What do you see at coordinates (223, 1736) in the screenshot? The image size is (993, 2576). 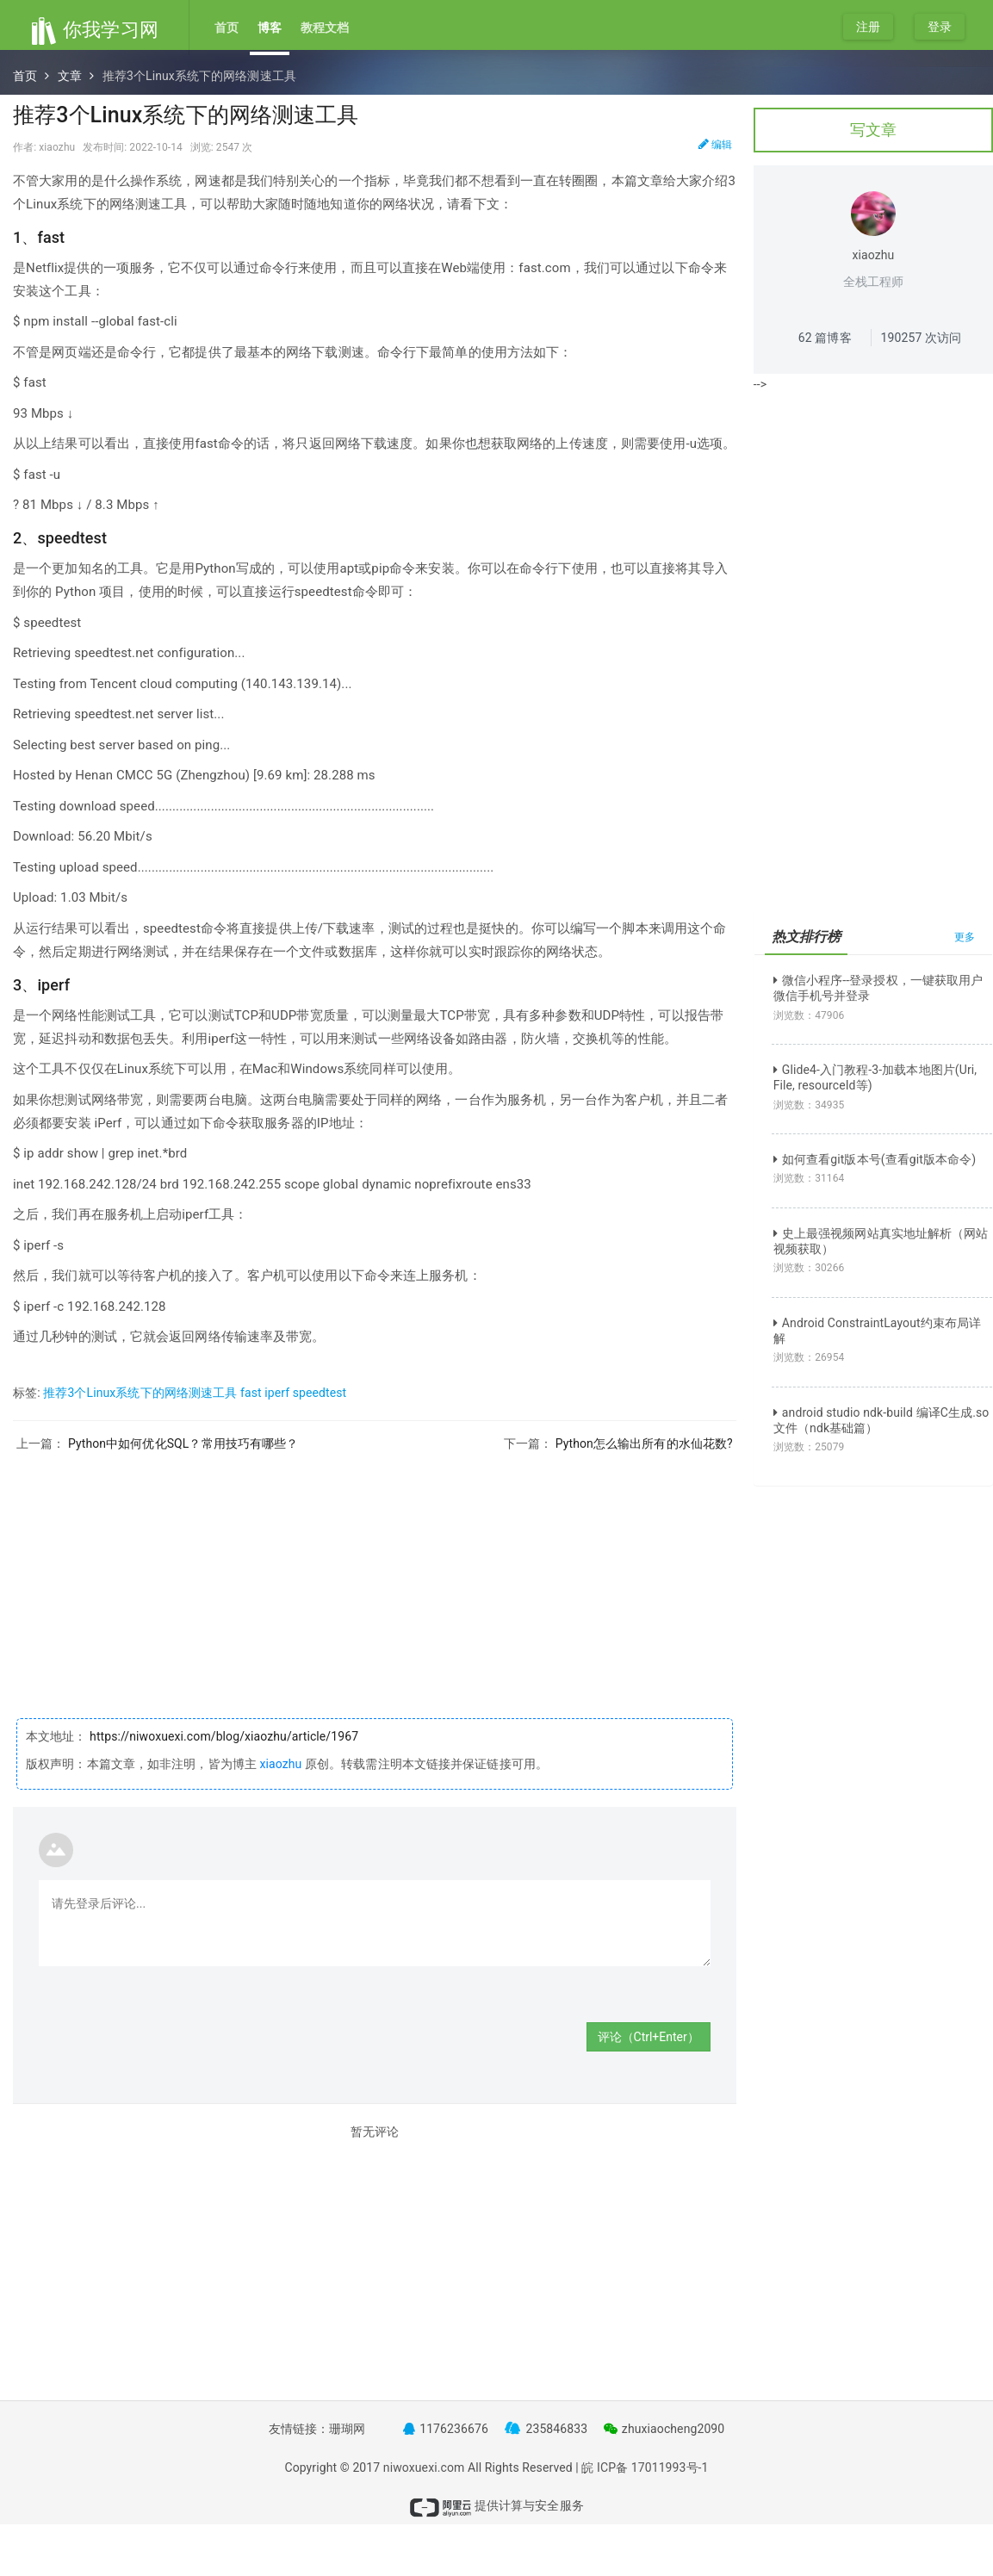 I see `https://niwoxuexi.com/blog/xiaozhu/article/1967` at bounding box center [223, 1736].